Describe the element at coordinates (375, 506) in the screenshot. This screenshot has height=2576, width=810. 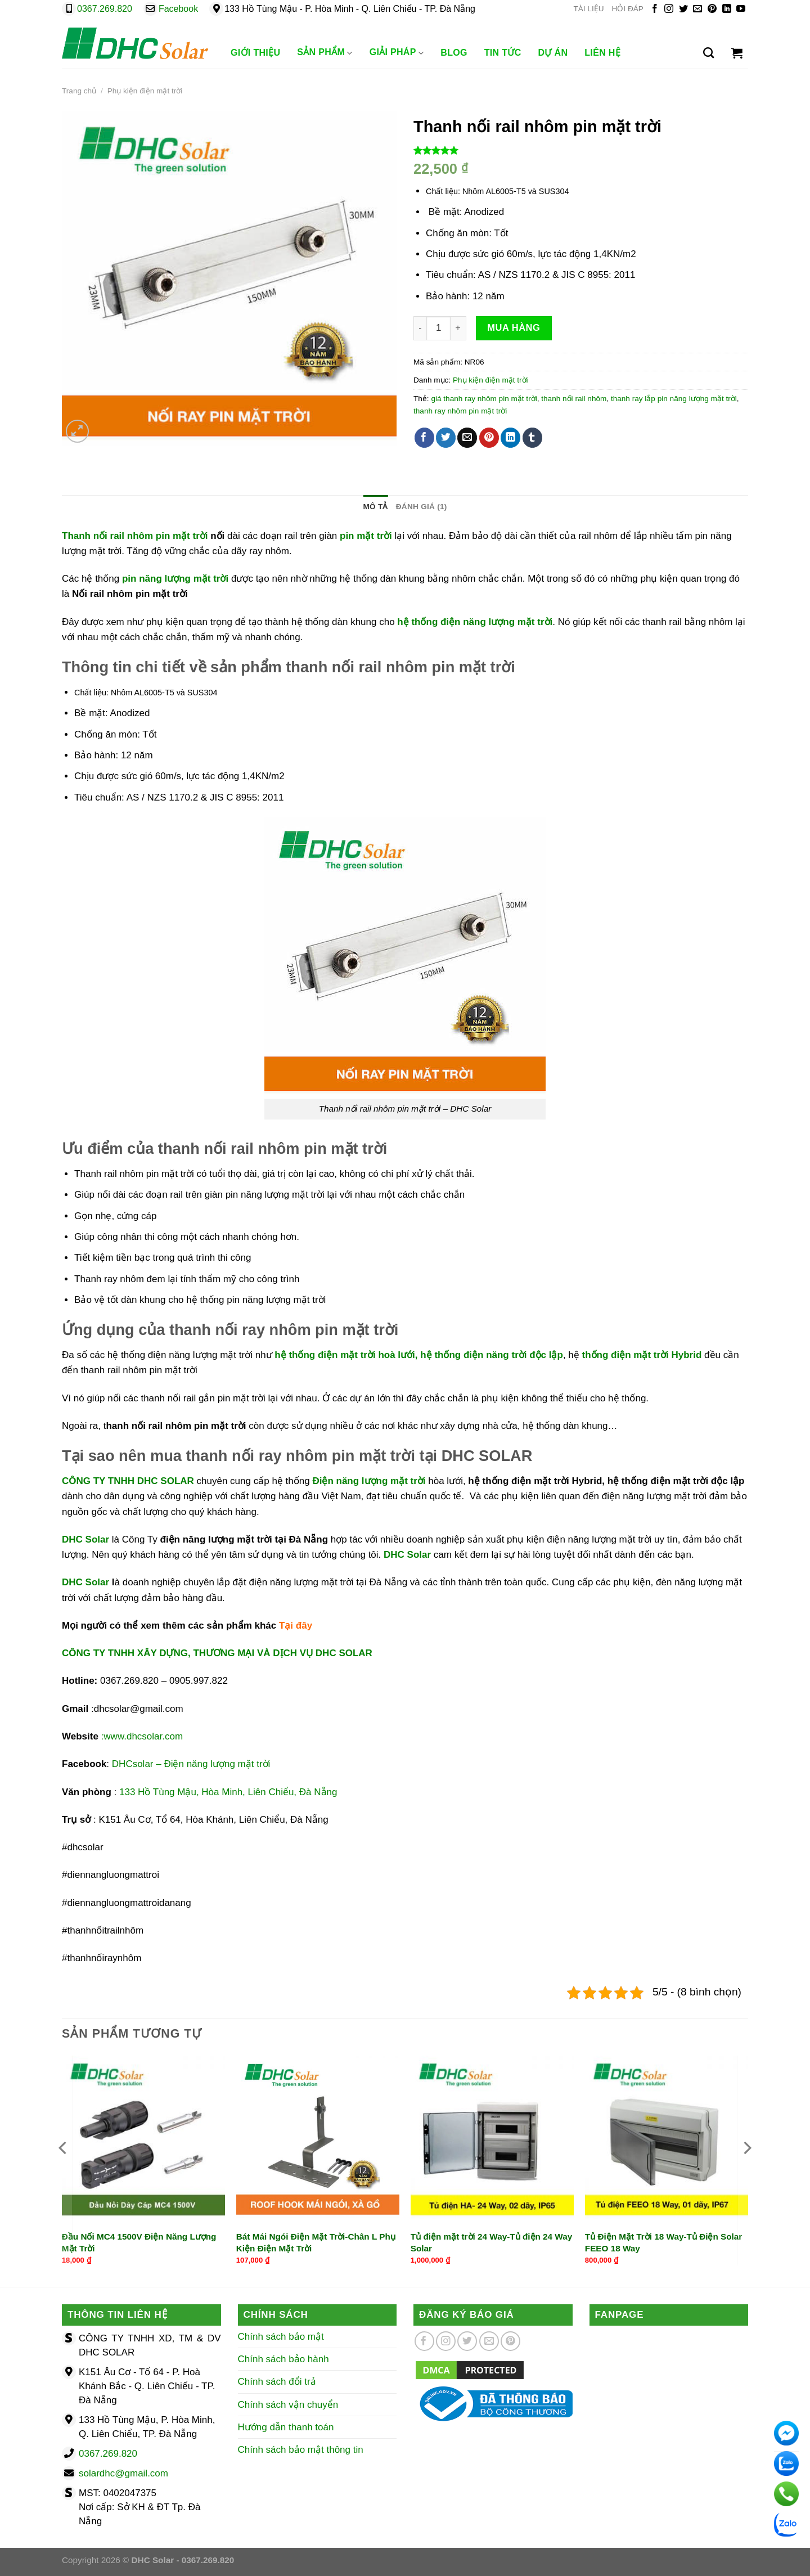
I see `Mô tả [tab]` at that location.